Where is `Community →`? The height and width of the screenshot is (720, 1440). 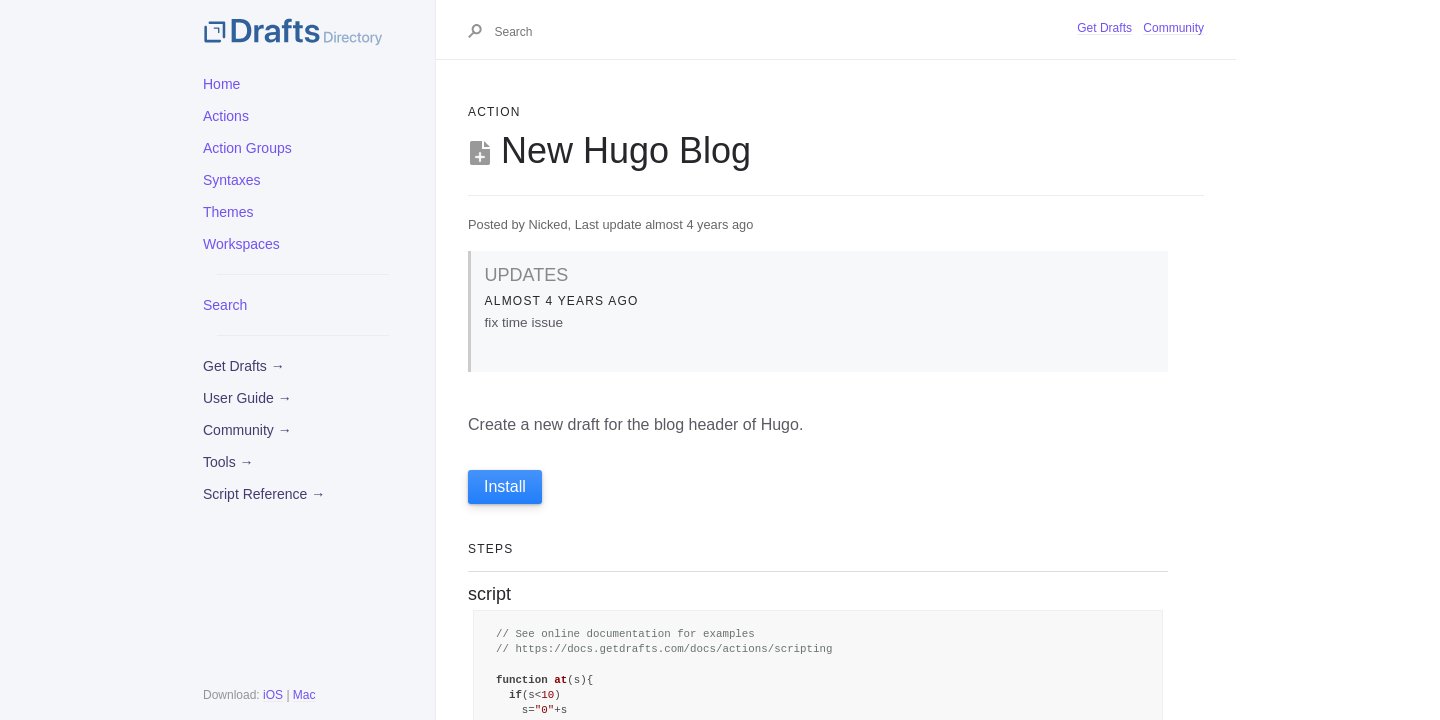 Community → is located at coordinates (247, 430).